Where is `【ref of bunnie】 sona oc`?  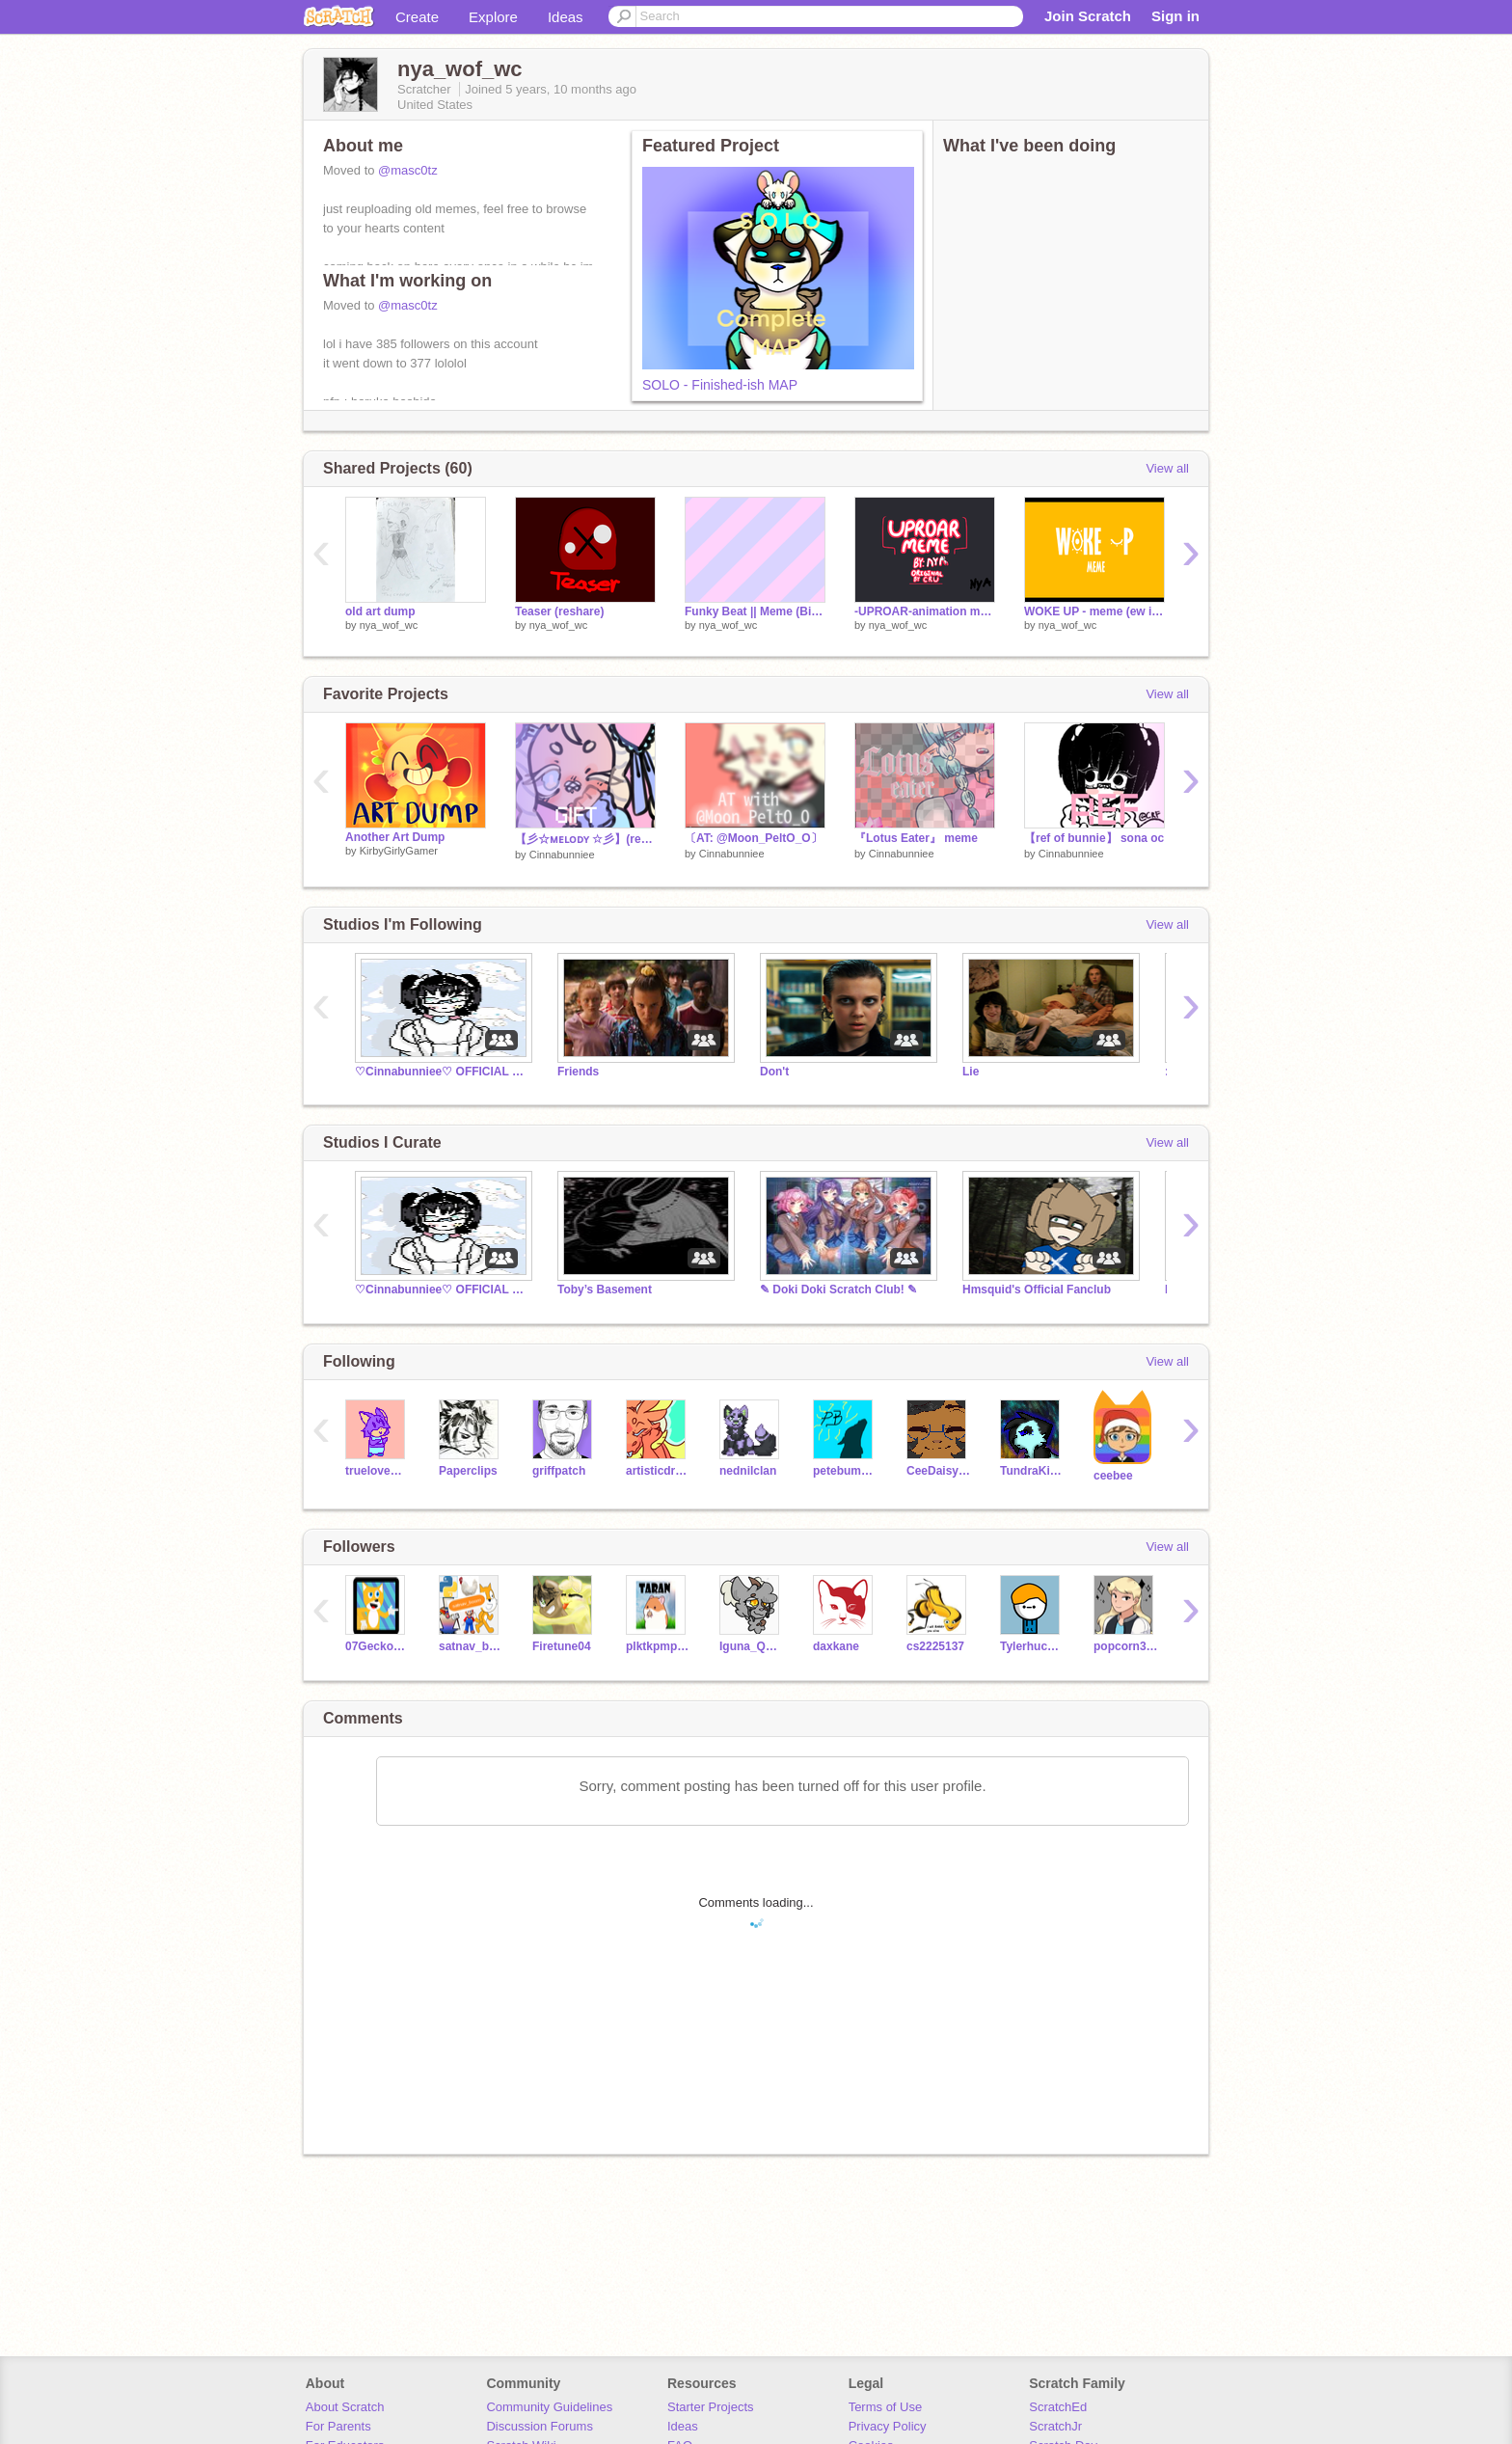 【ref of bunnie】 sona oc is located at coordinates (1094, 838).